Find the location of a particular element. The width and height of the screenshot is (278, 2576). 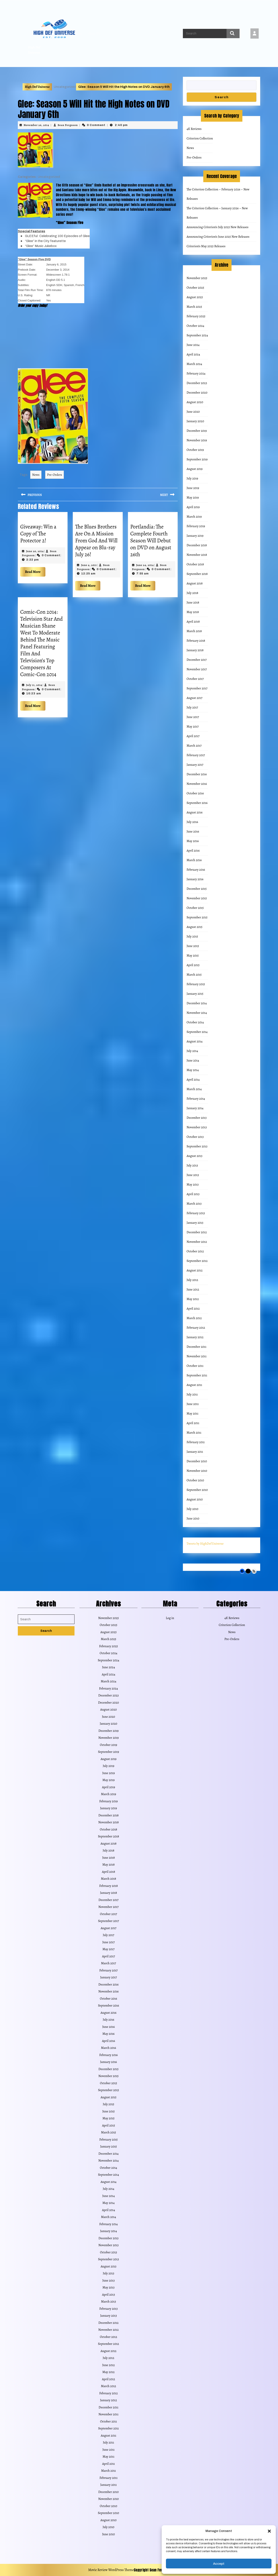

Announcing Criterion’s June 2025 New Releases is located at coordinates (218, 236).